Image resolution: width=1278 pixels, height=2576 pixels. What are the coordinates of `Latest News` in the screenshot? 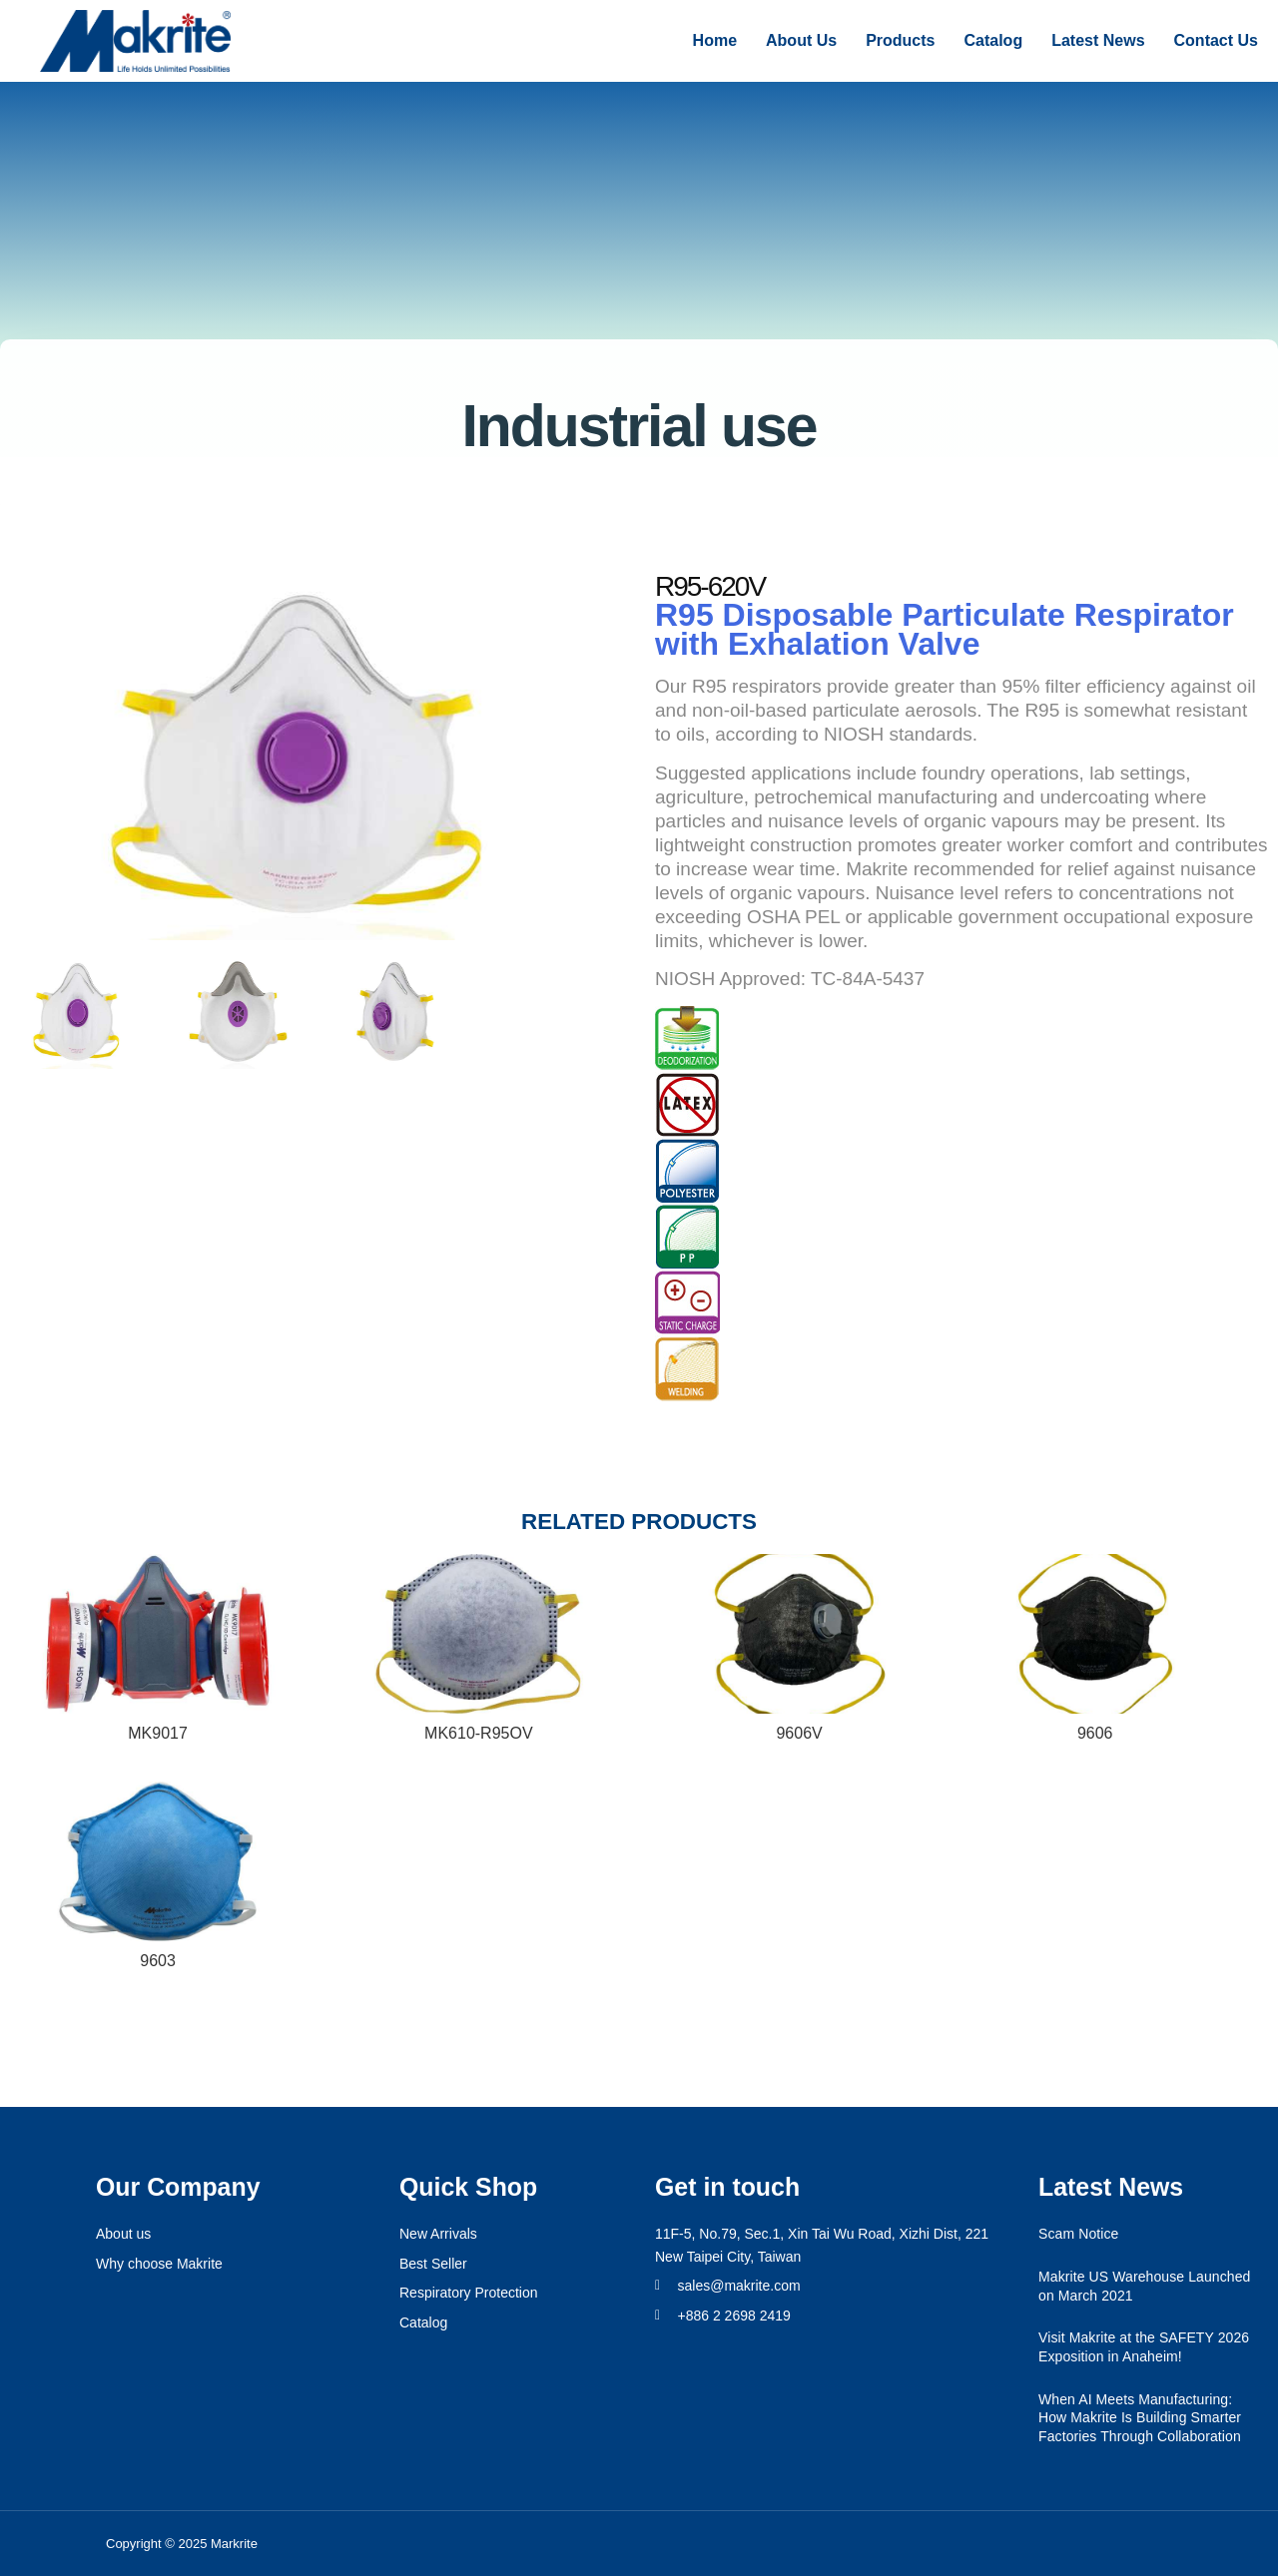 It's located at (1097, 40).